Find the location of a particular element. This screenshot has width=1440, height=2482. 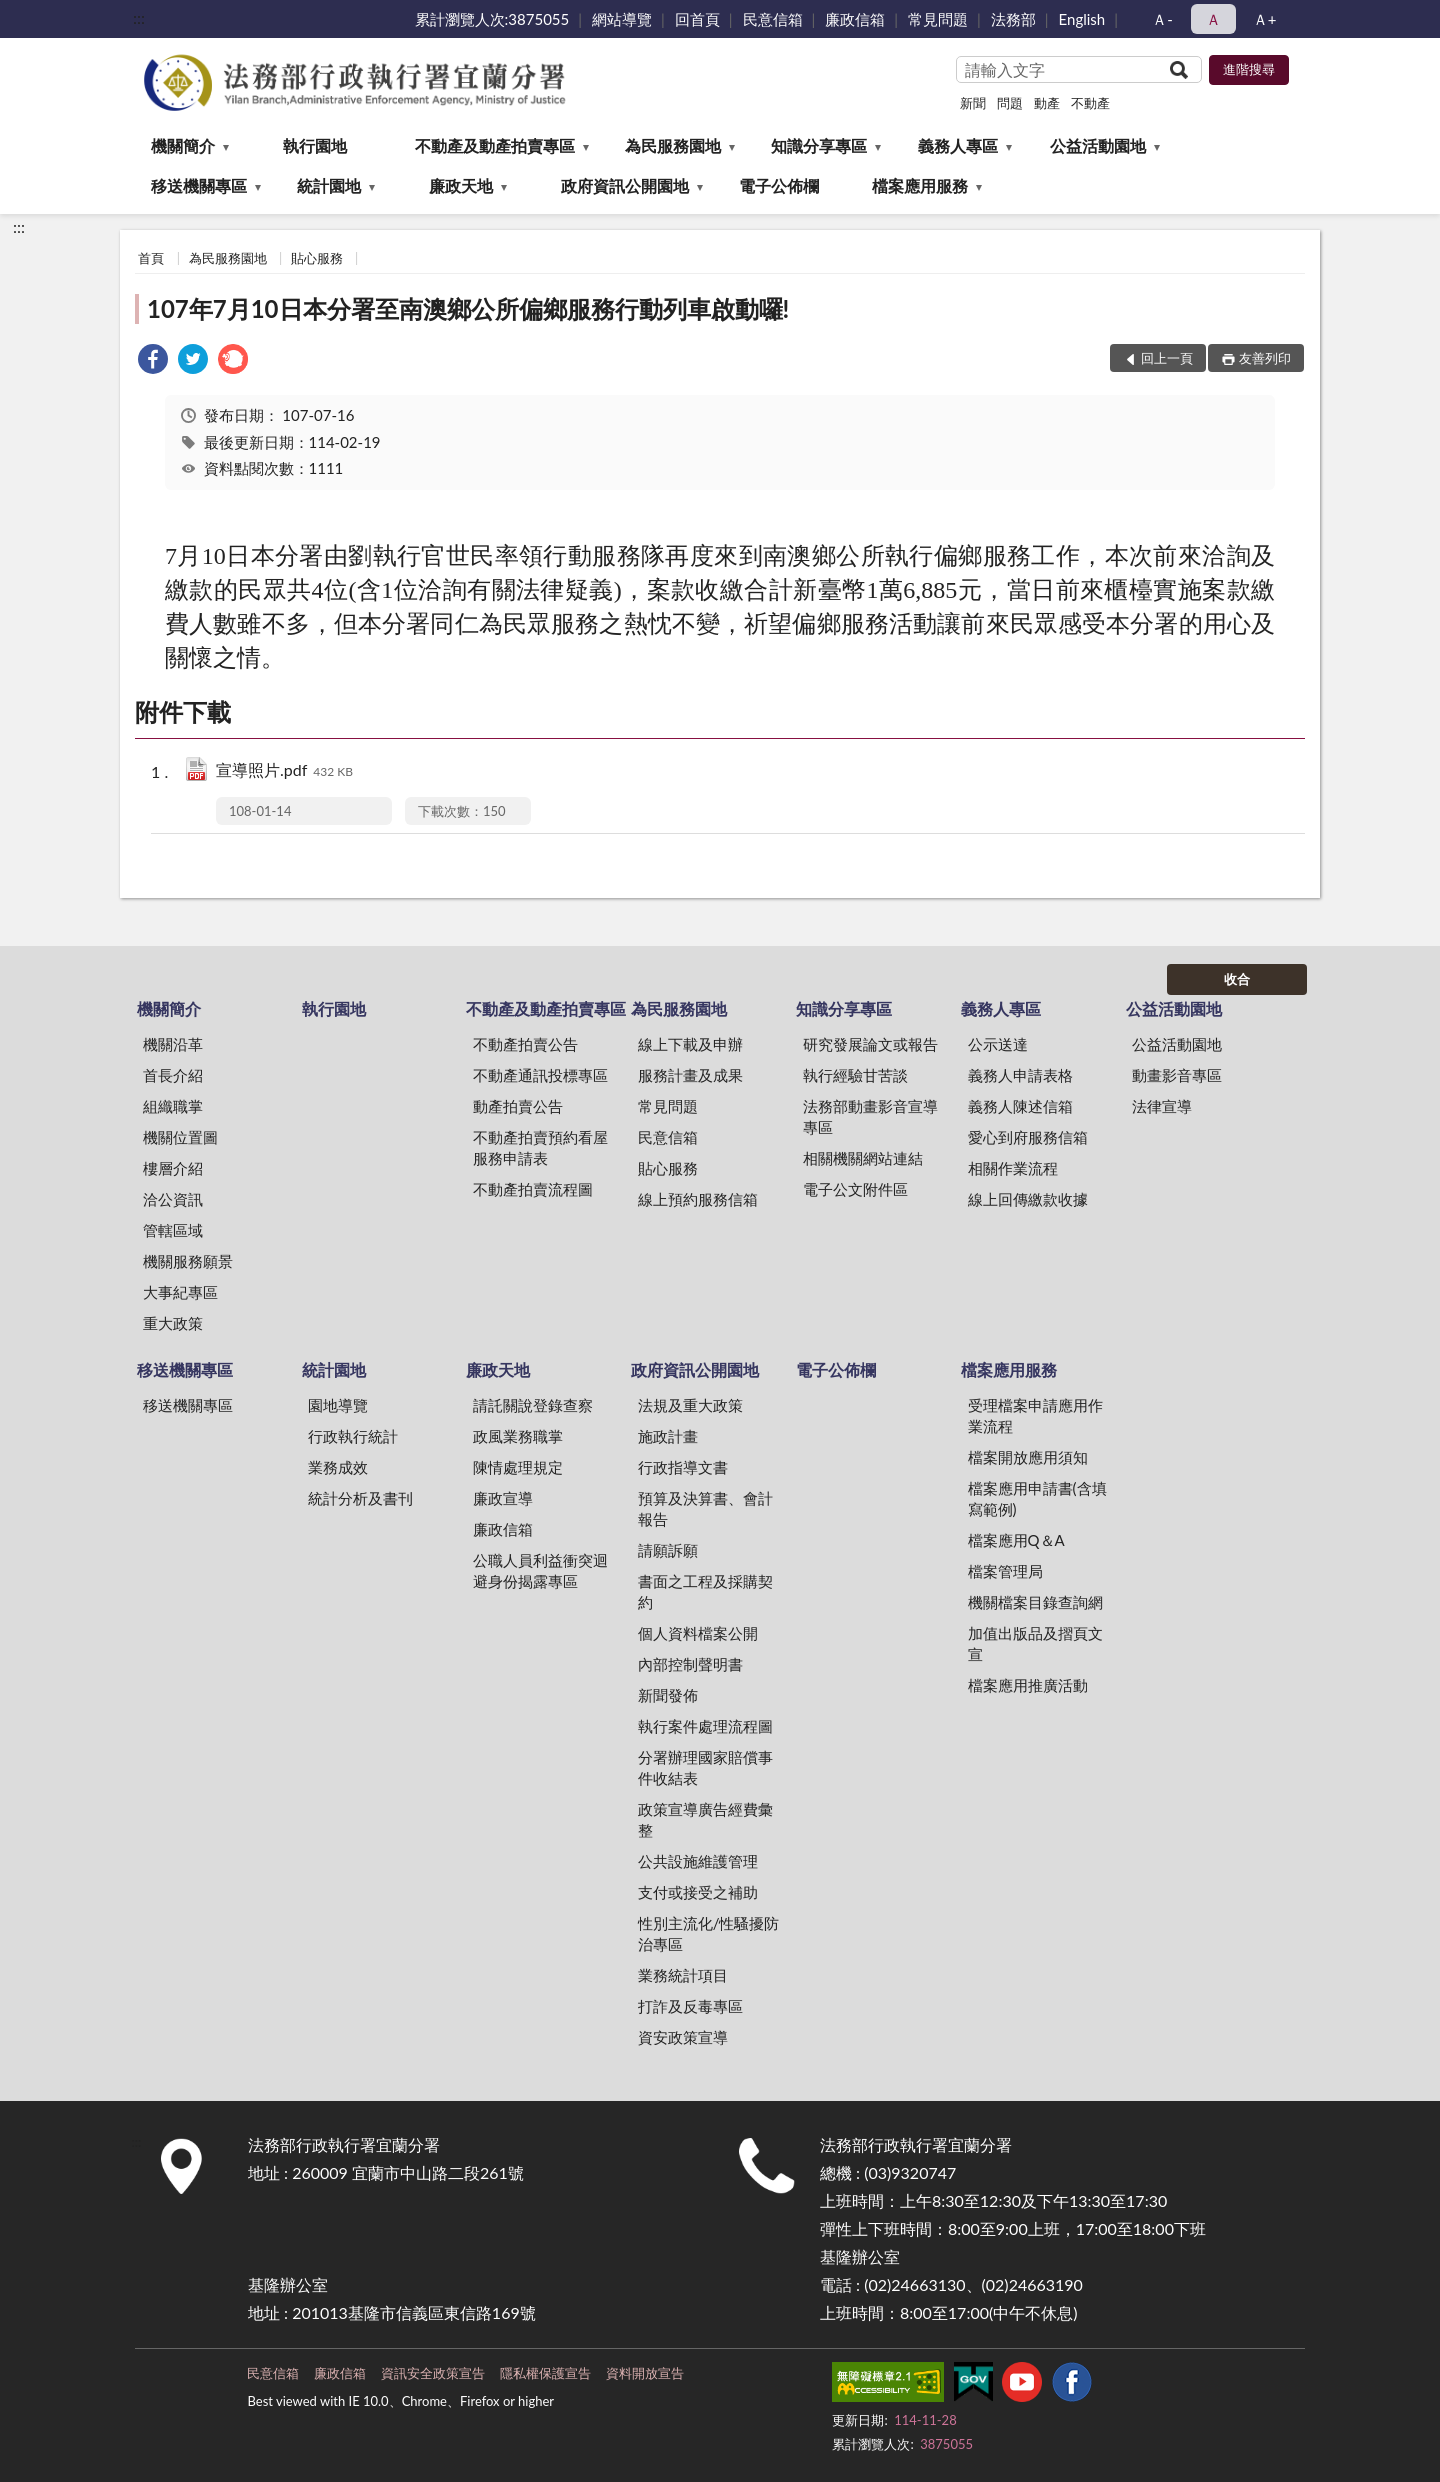

Ａ+ [button] is located at coordinates (1265, 19).